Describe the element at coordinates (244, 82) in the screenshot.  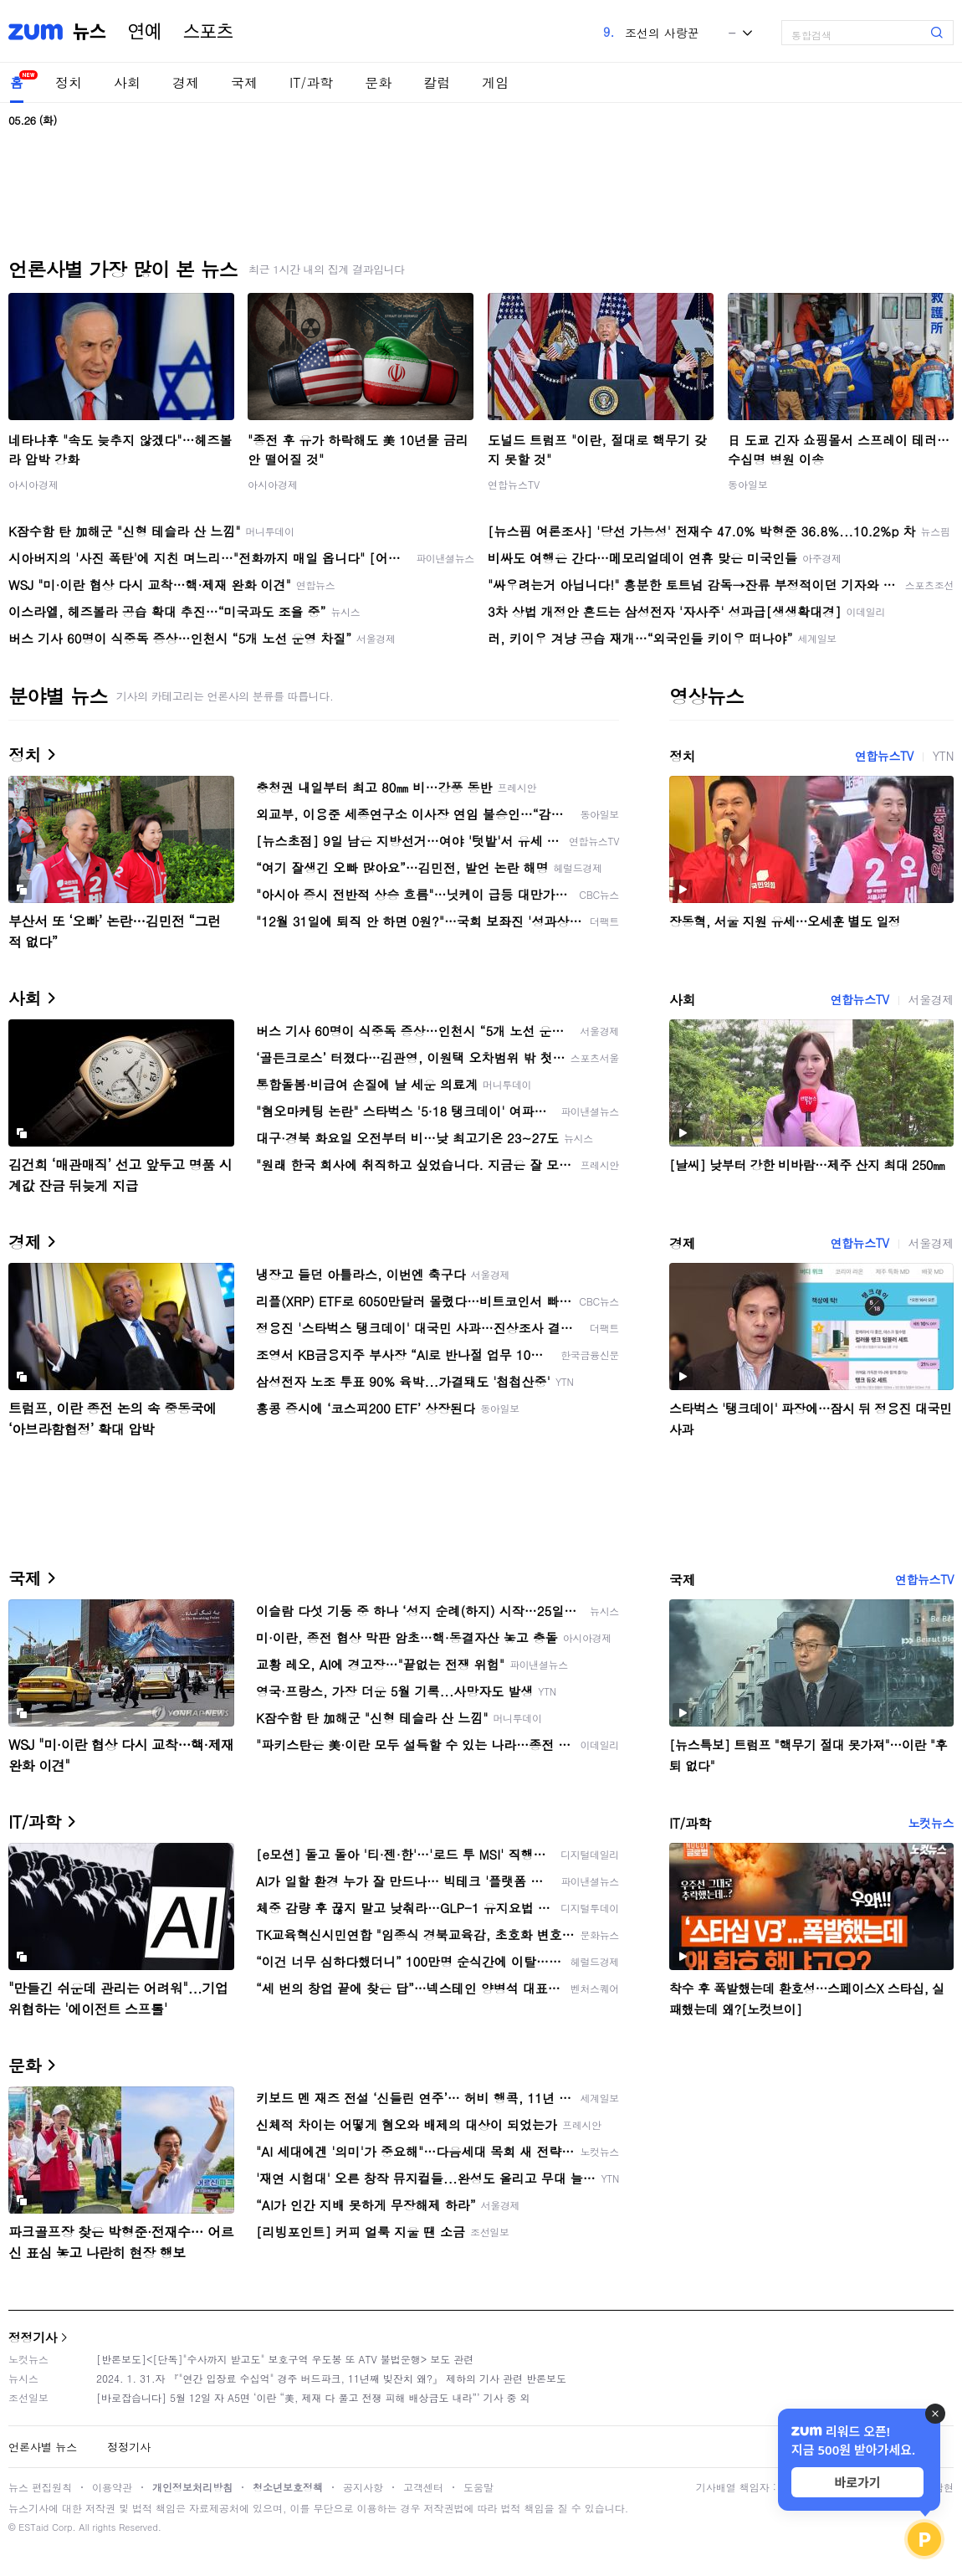
I see `국제` at that location.